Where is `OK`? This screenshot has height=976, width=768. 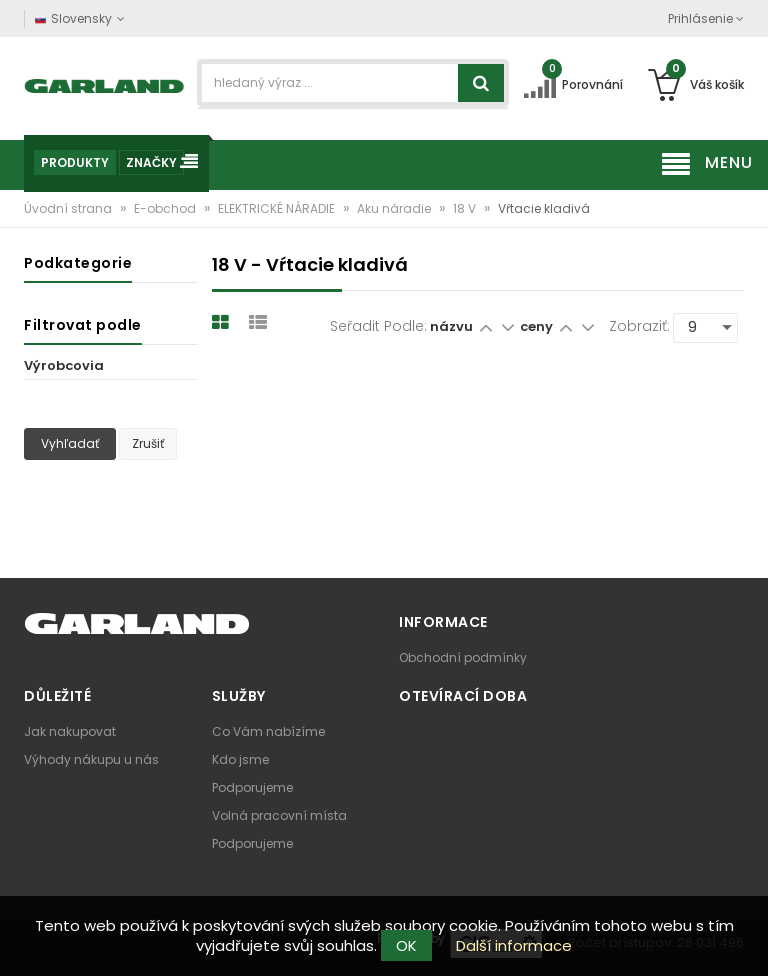
OK is located at coordinates (406, 945).